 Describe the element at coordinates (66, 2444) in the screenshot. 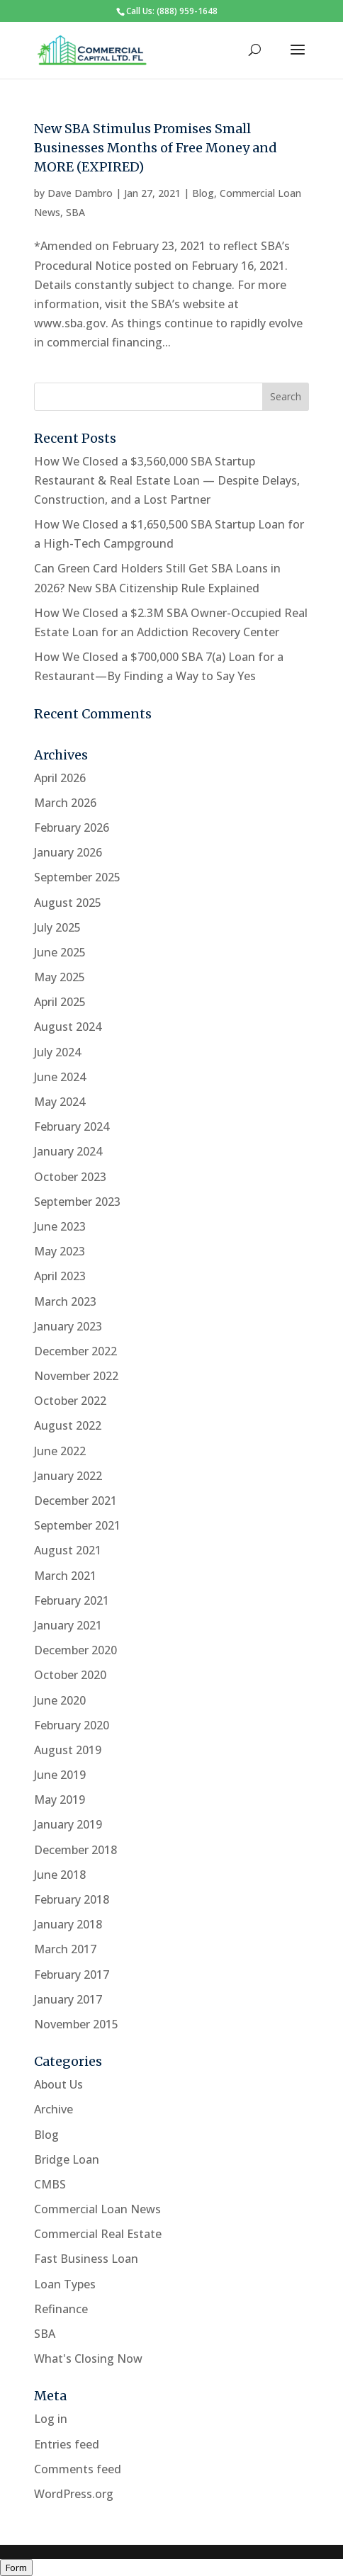

I see `Entries feed` at that location.